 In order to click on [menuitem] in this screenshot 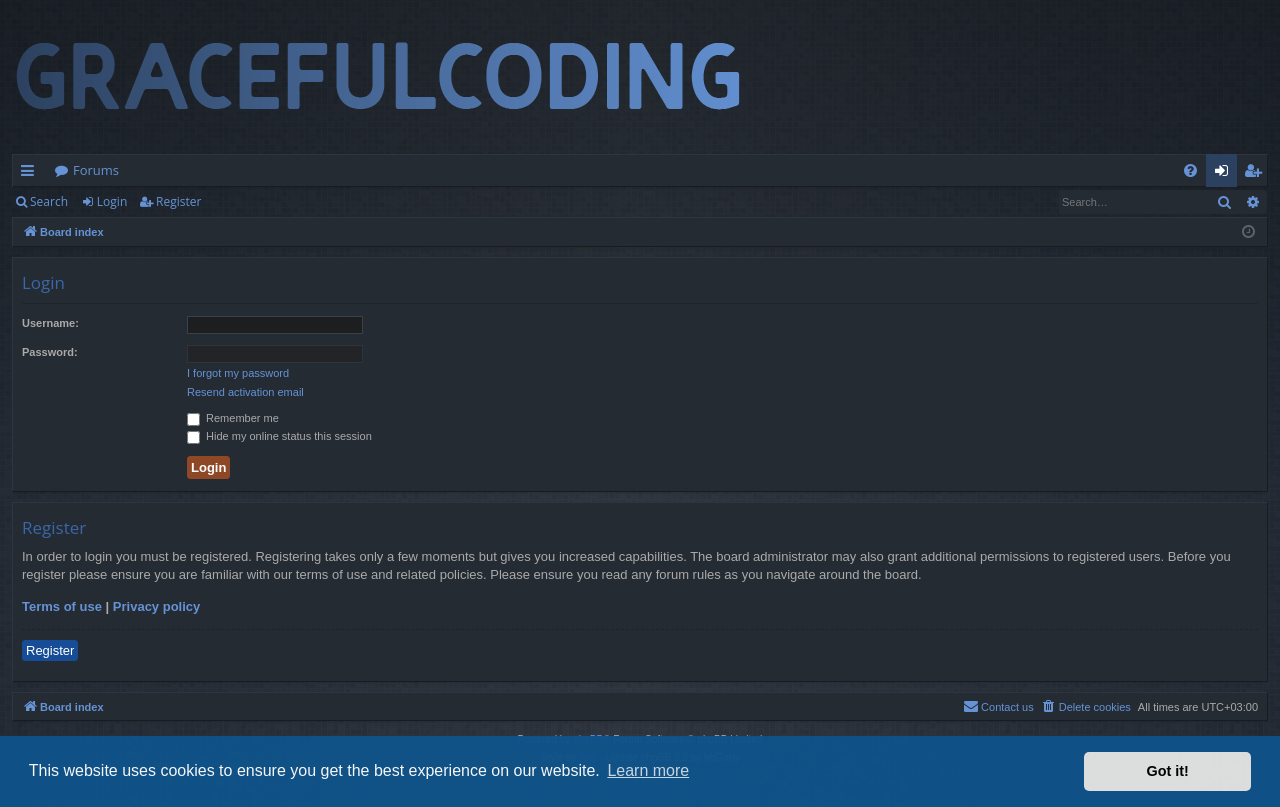, I will do `click(1190, 170)`.